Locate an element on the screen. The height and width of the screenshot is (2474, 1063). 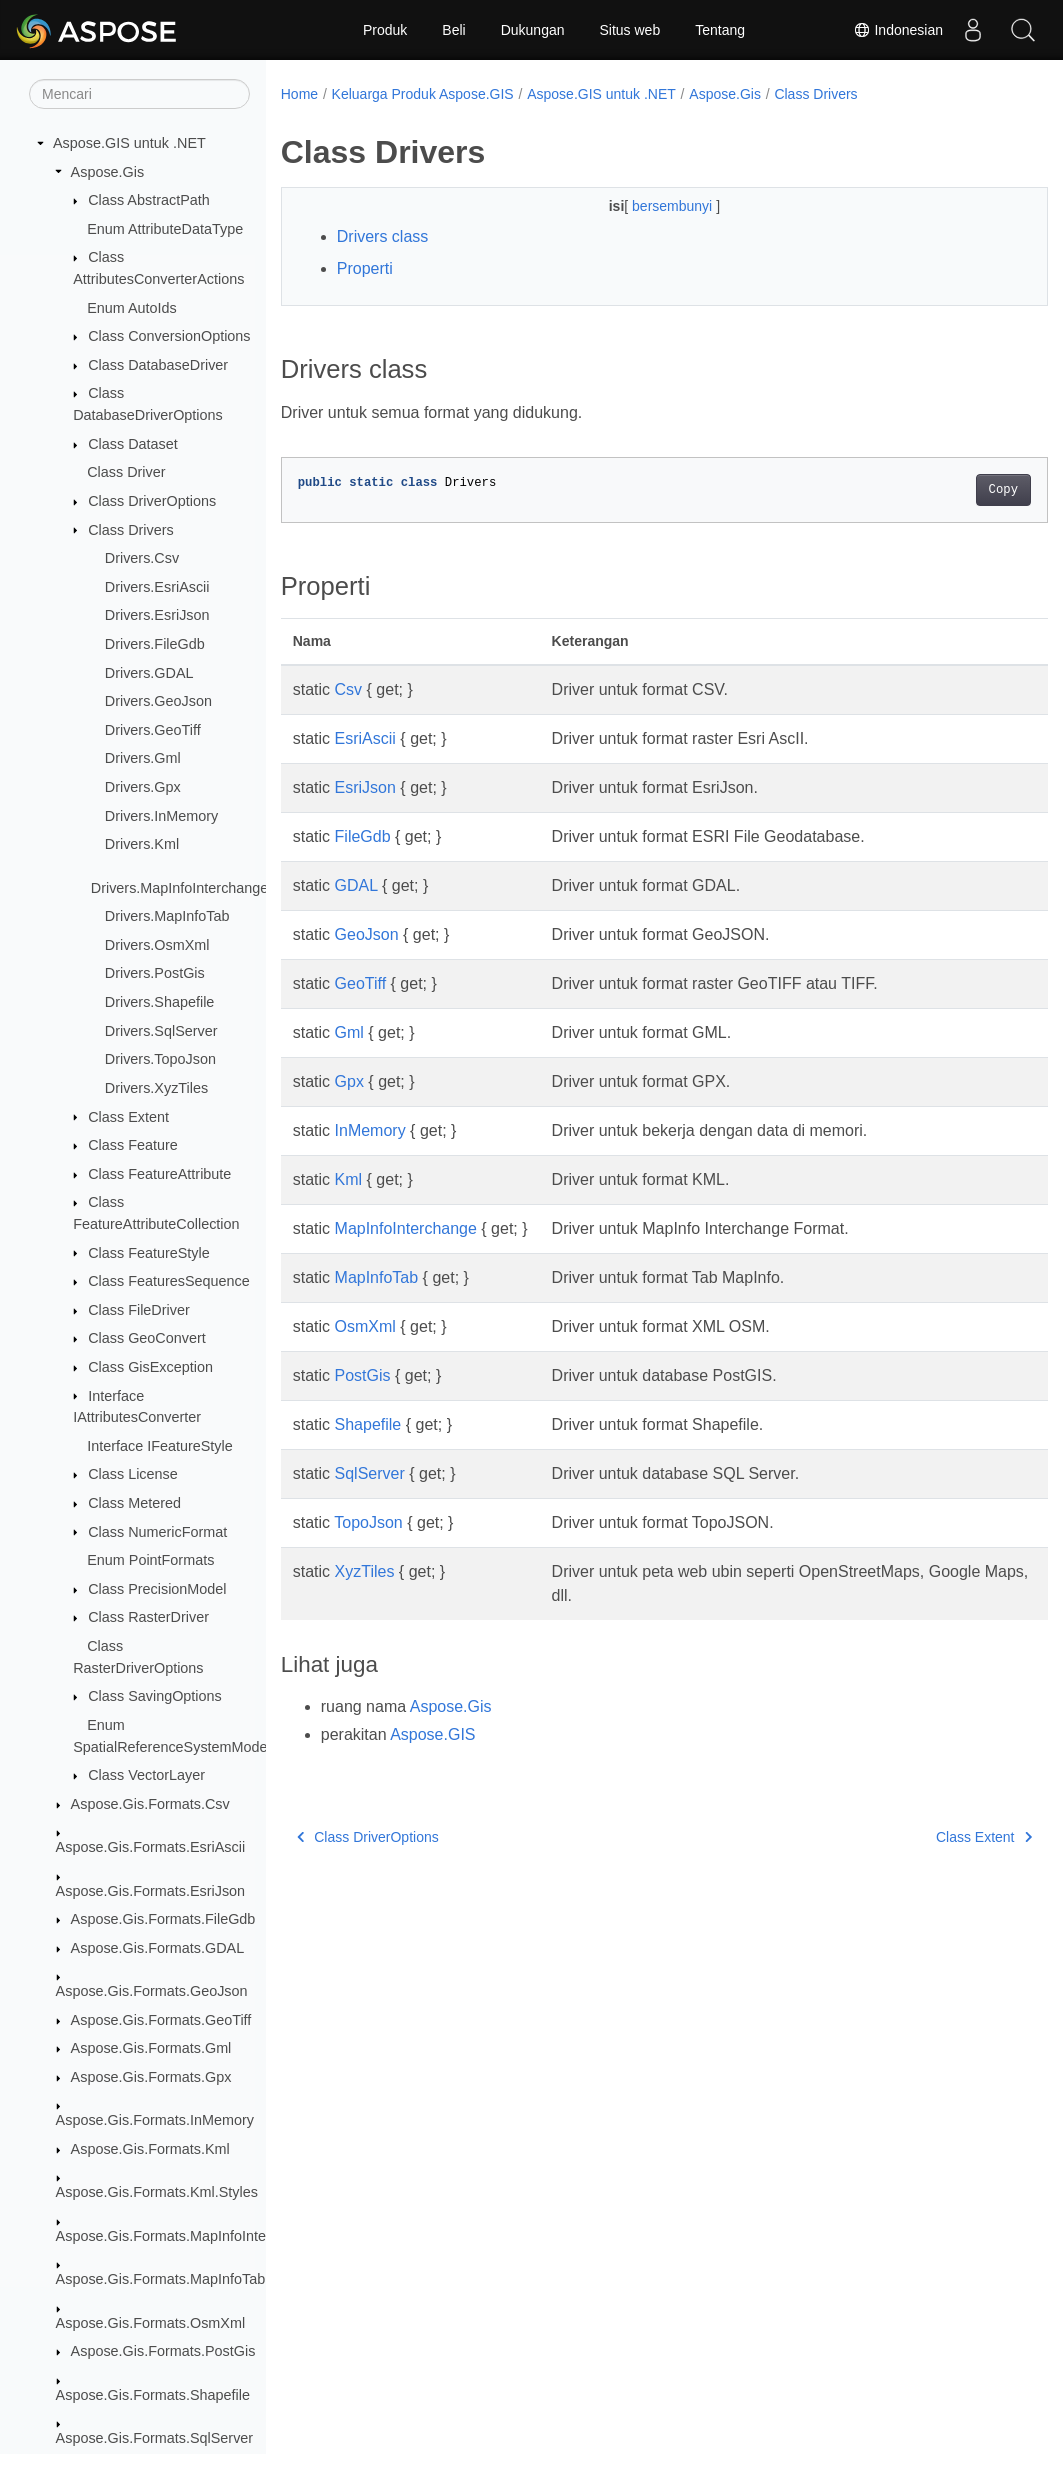
Home is located at coordinates (299, 94).